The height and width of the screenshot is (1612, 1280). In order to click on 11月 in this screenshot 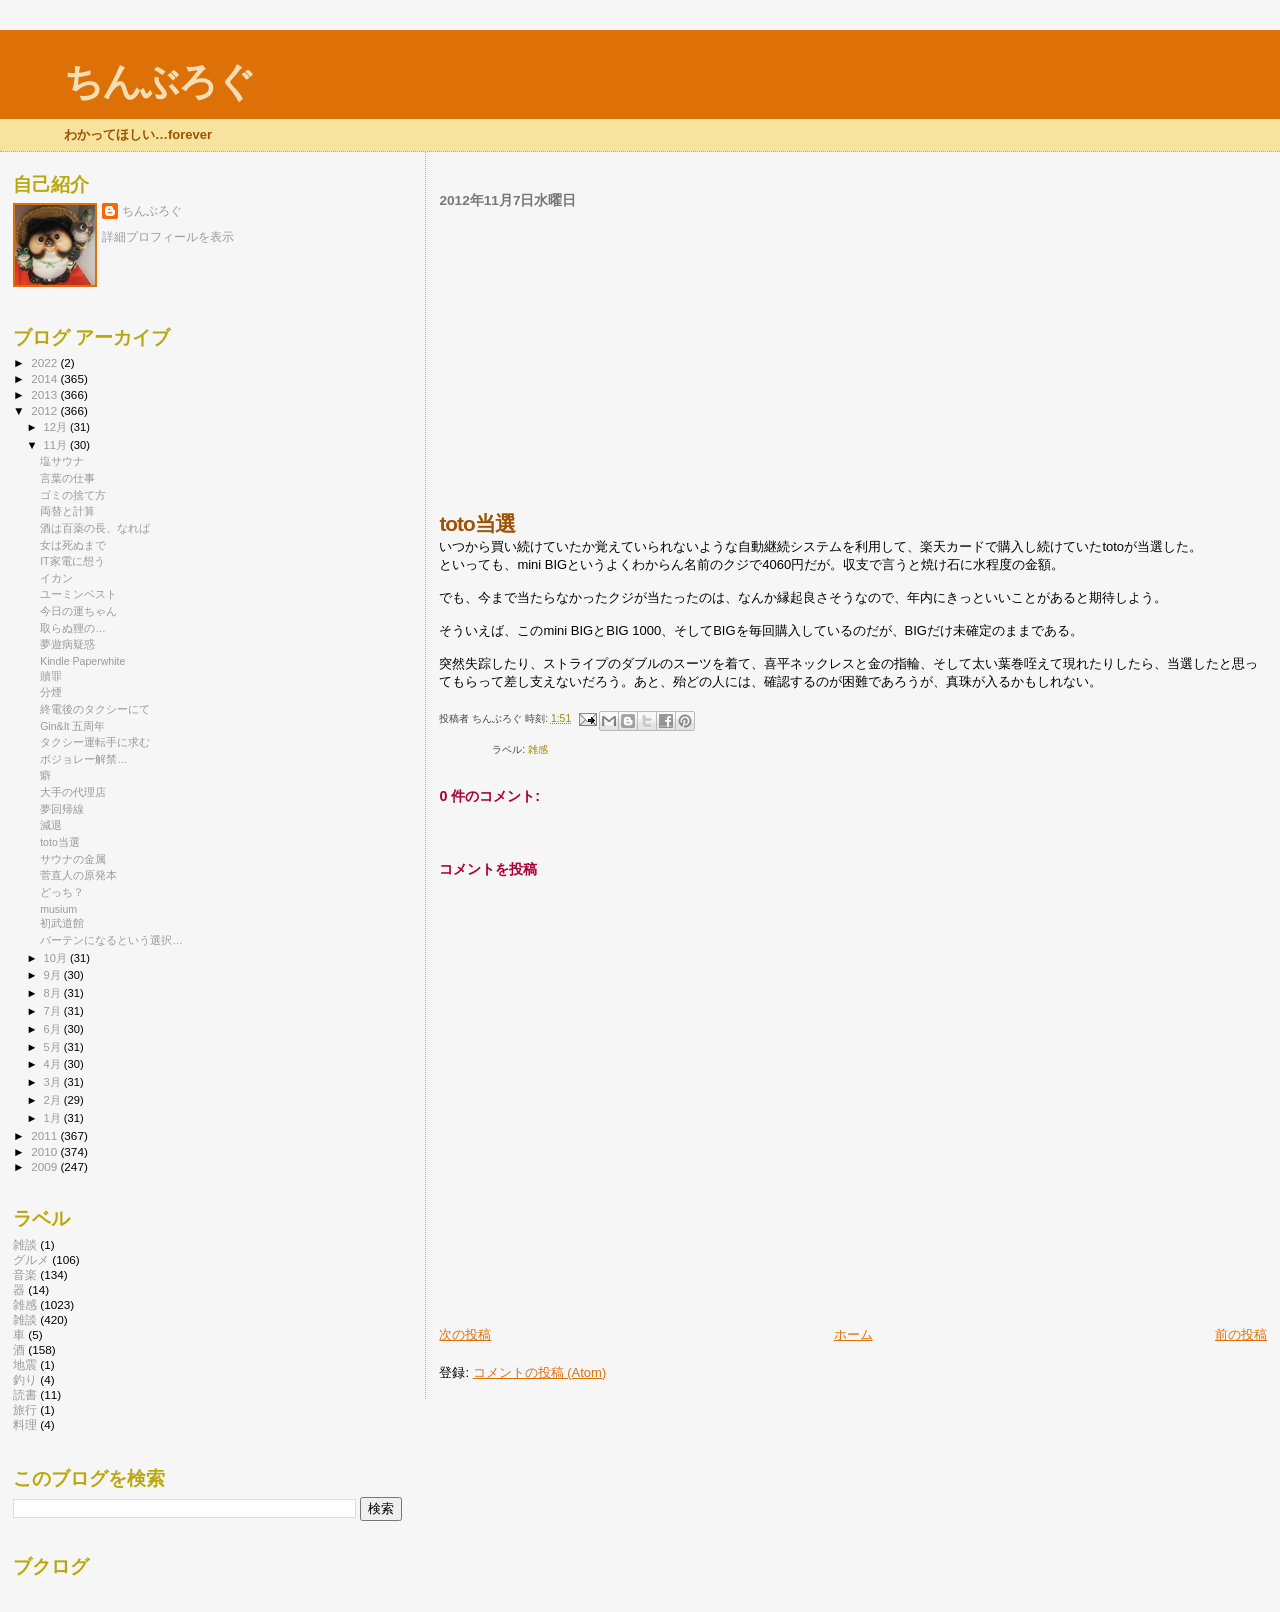, I will do `click(57, 445)`.